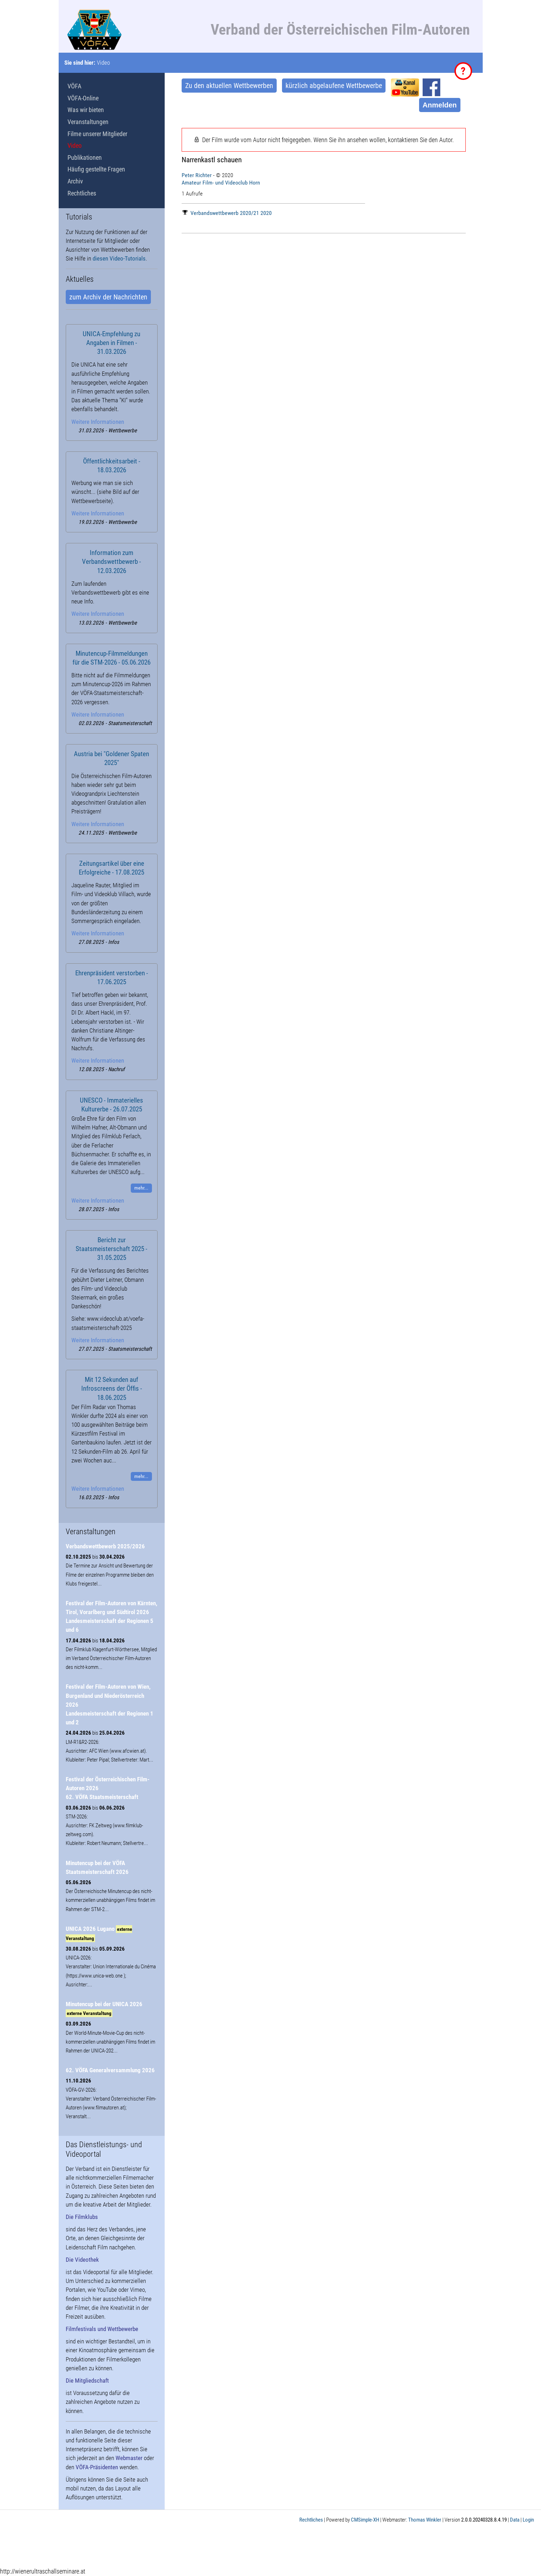  I want to click on Publikationen, so click(84, 157).